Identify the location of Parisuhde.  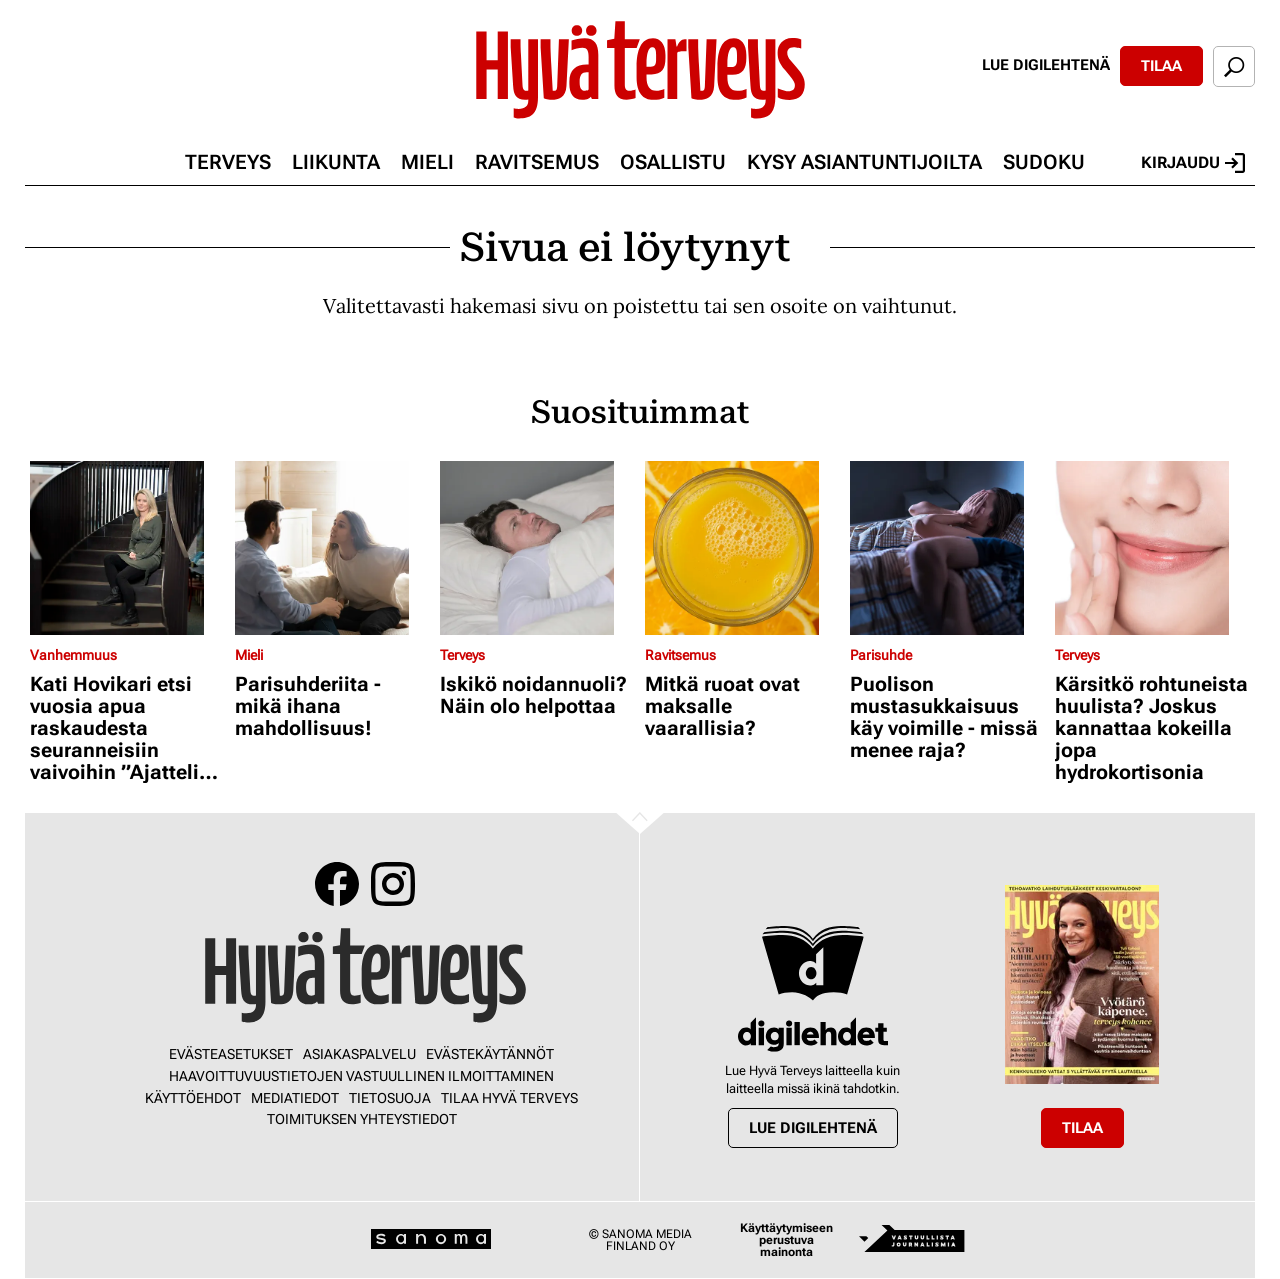
(881, 655).